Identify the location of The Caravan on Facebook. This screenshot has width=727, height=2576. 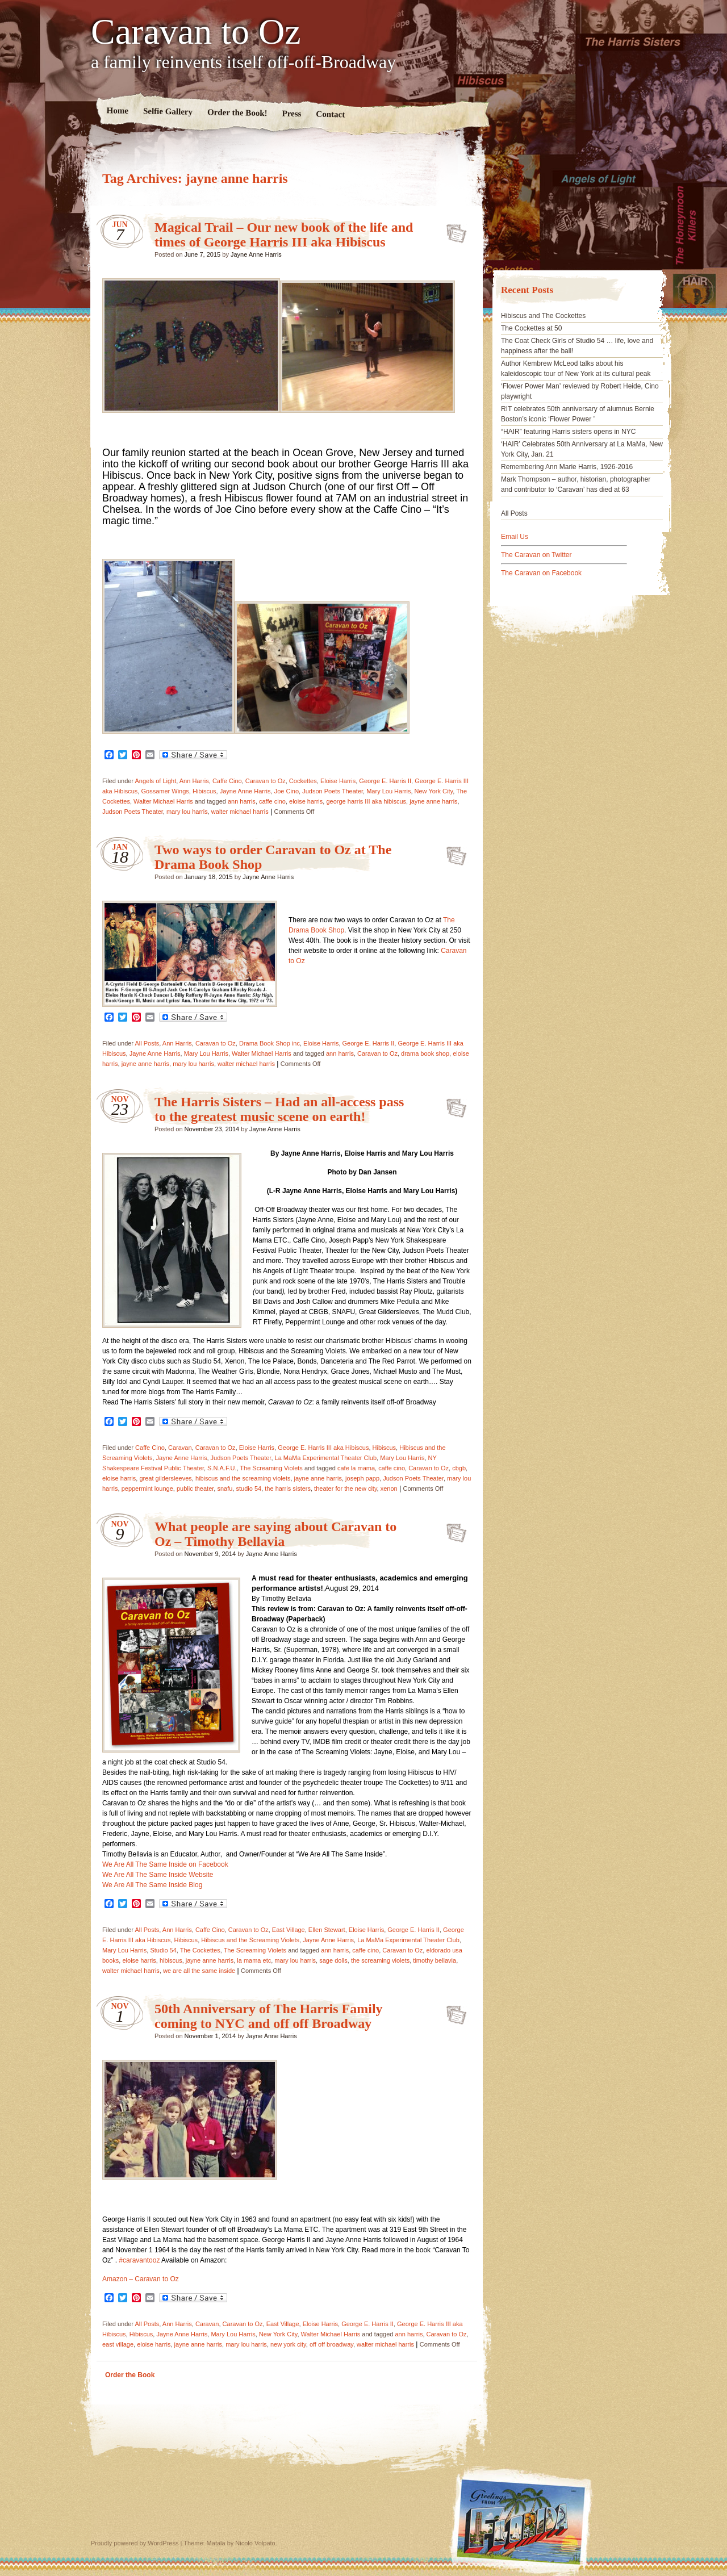
(541, 573).